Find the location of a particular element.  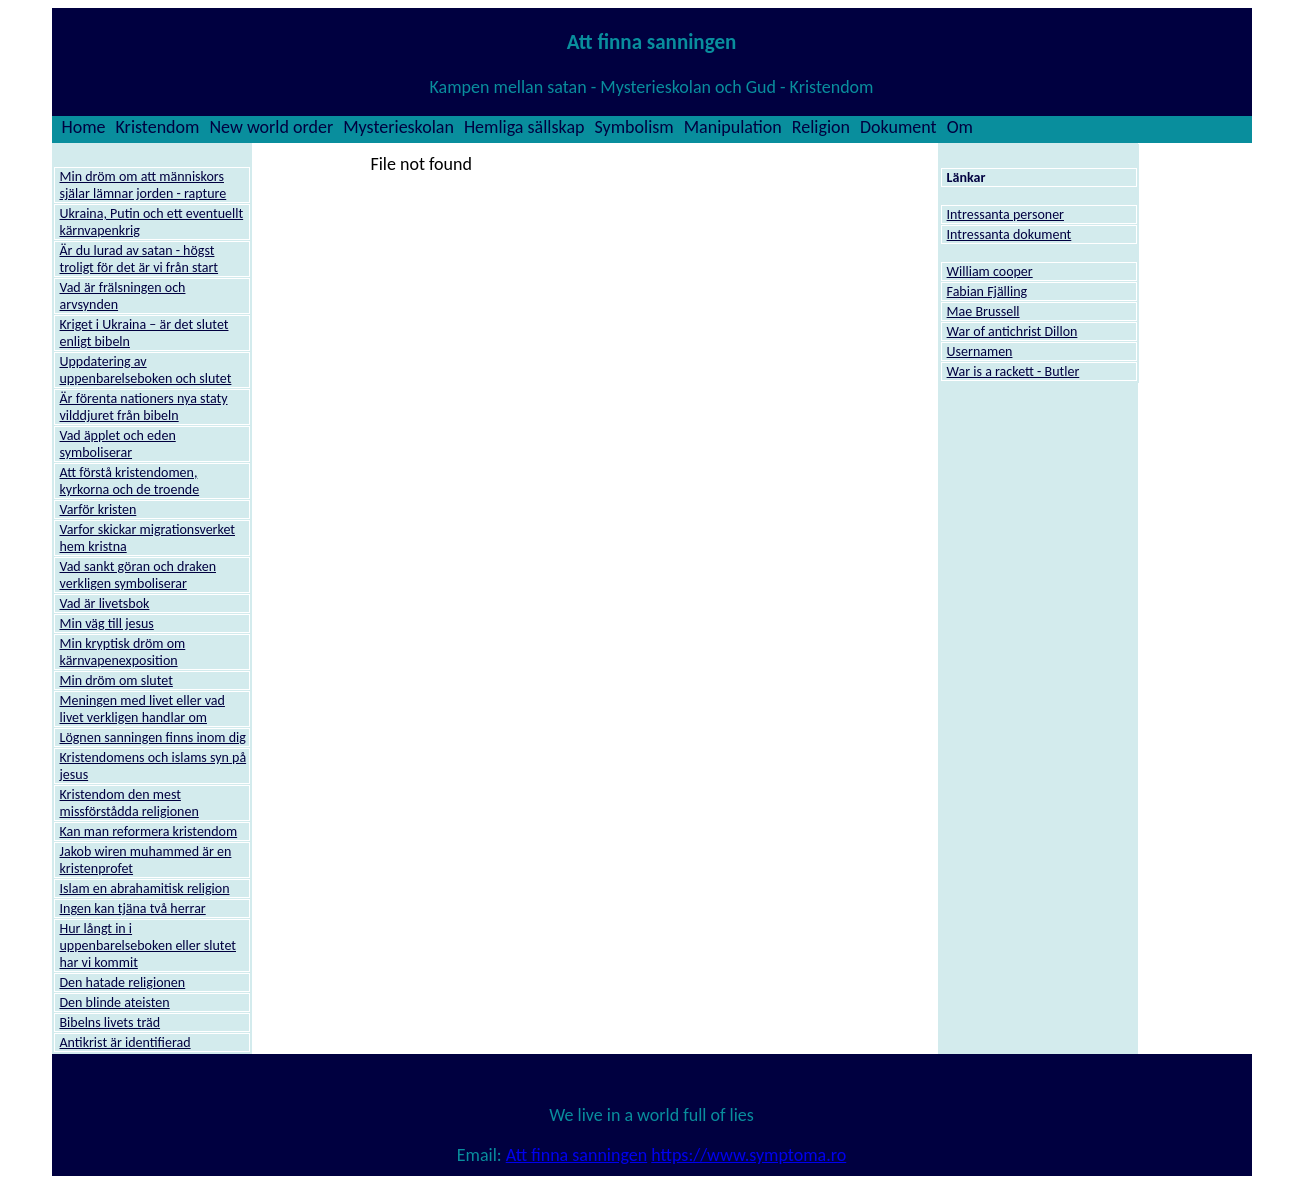

Symbolism is located at coordinates (633, 127).